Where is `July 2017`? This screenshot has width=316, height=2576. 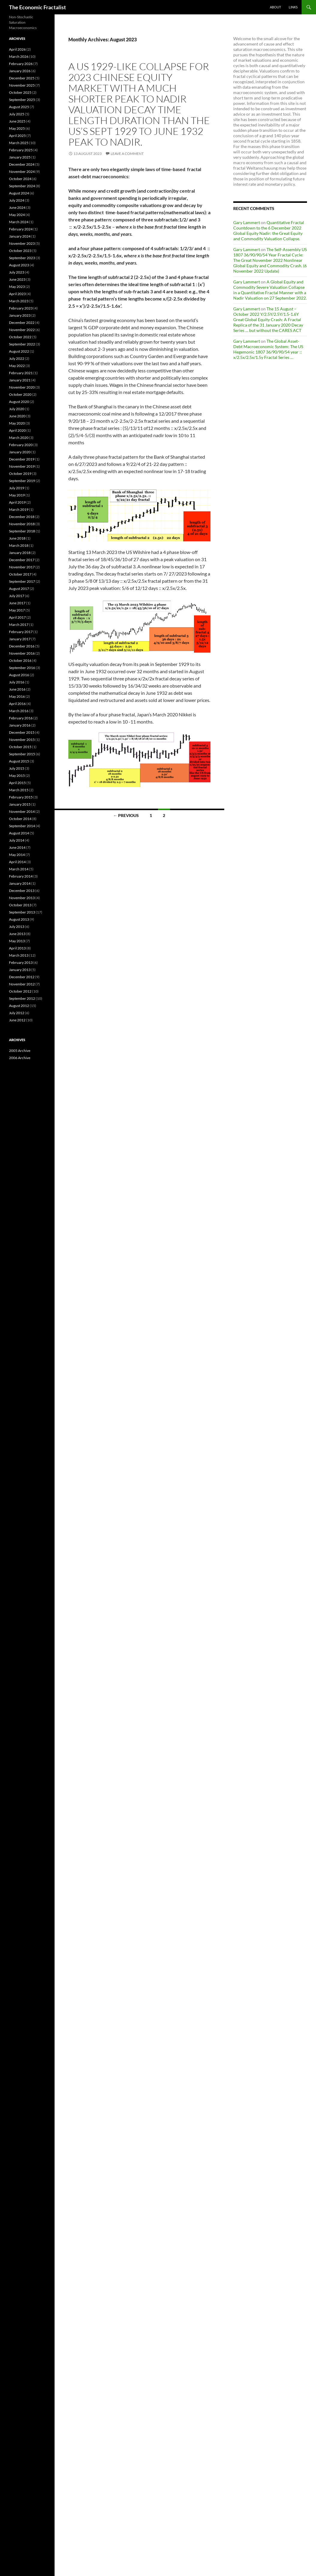 July 2017 is located at coordinates (16, 596).